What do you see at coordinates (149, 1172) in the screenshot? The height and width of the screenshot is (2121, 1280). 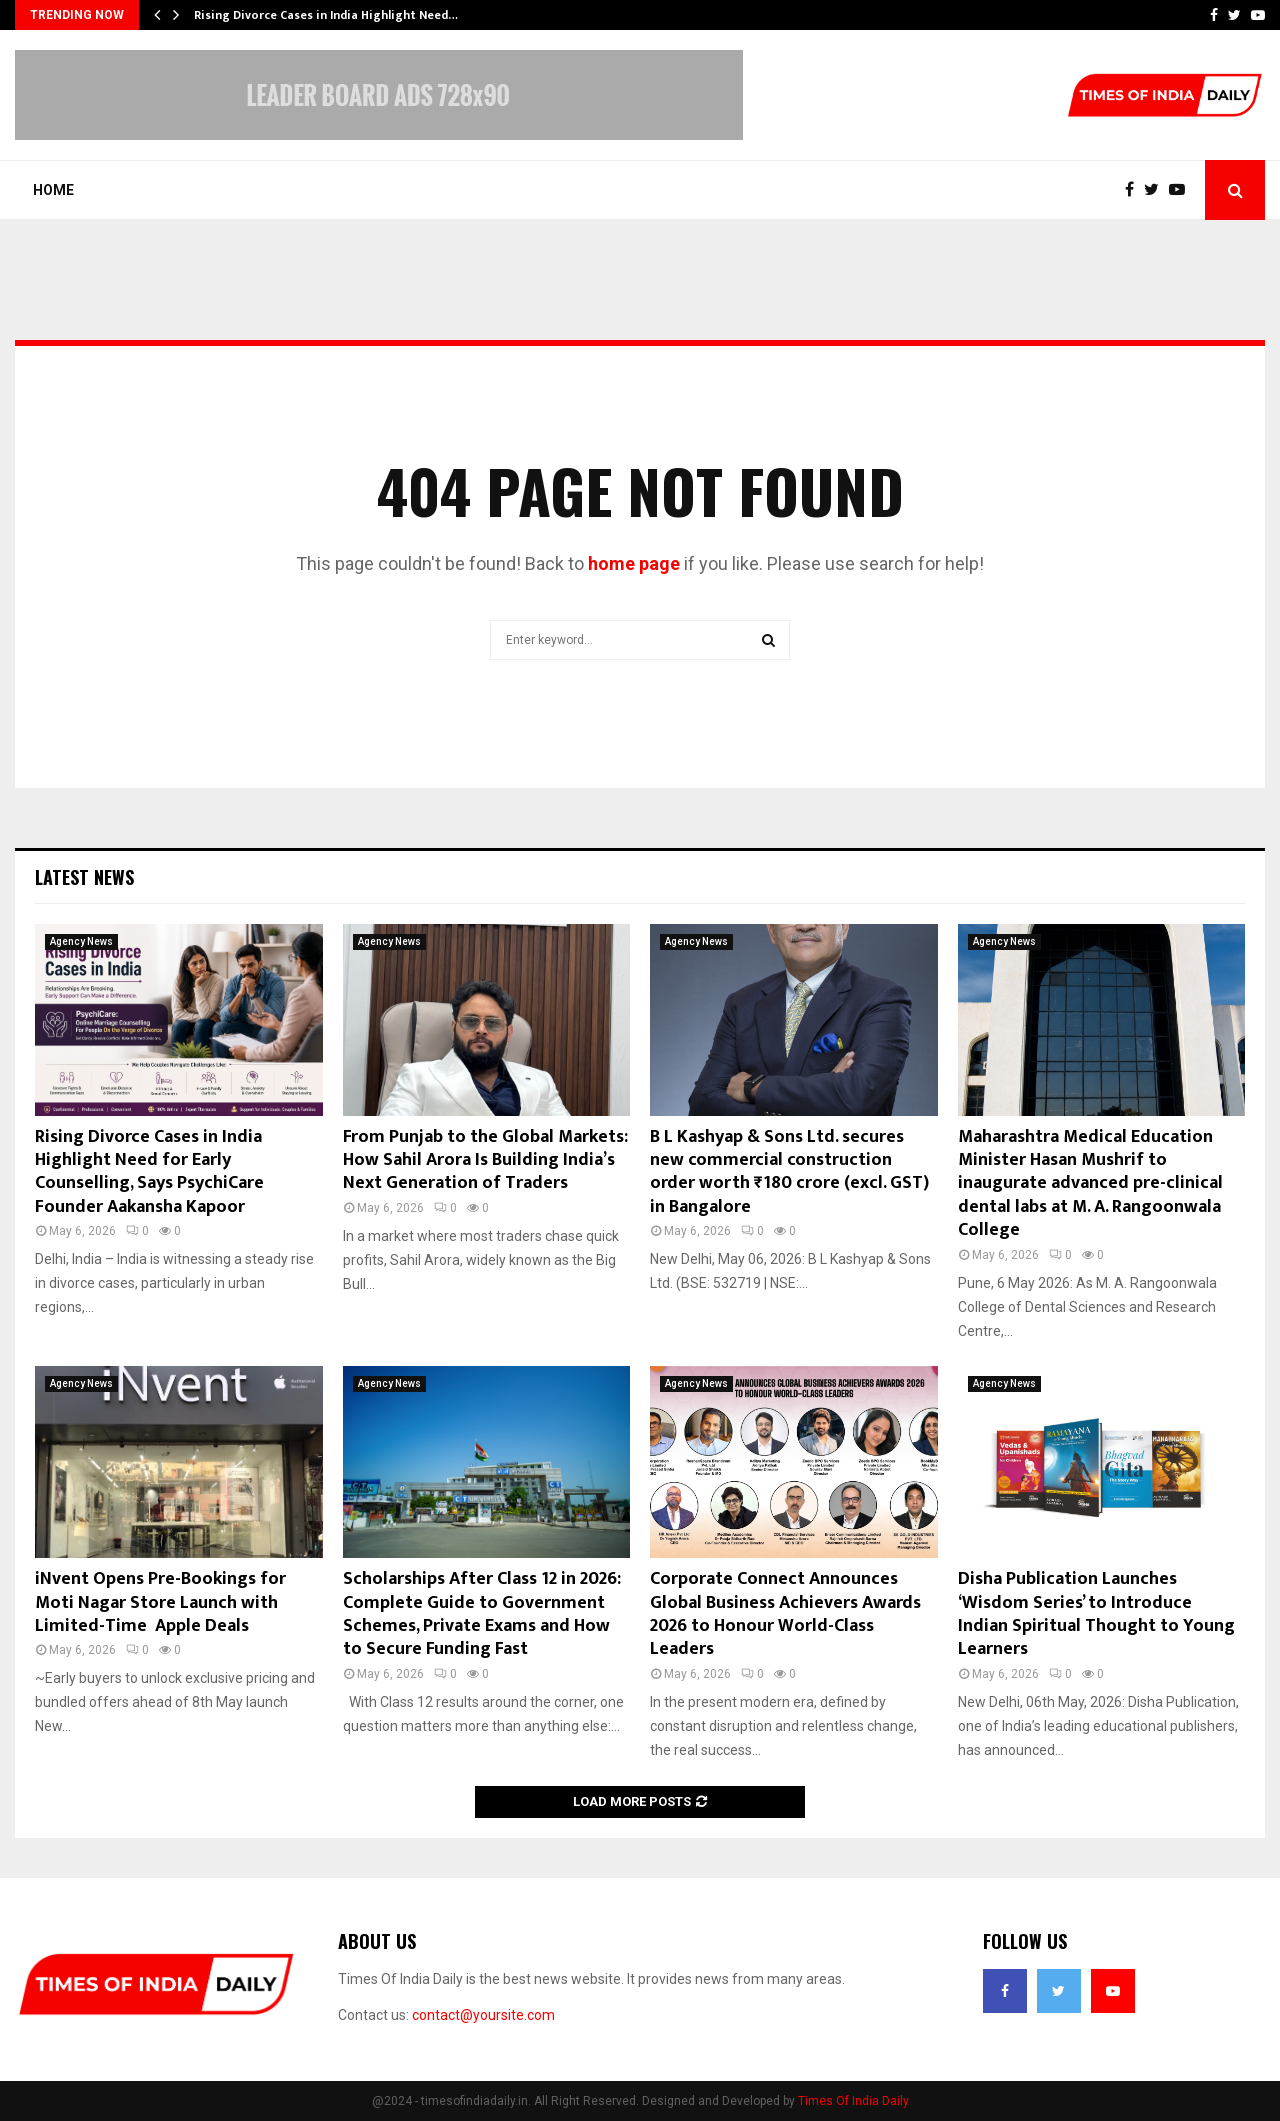 I see `Rising Divorce Cases in India Highlight Need for Early Counselling, Says PsychiCare Founder Aakansha Kapoor` at bounding box center [149, 1172].